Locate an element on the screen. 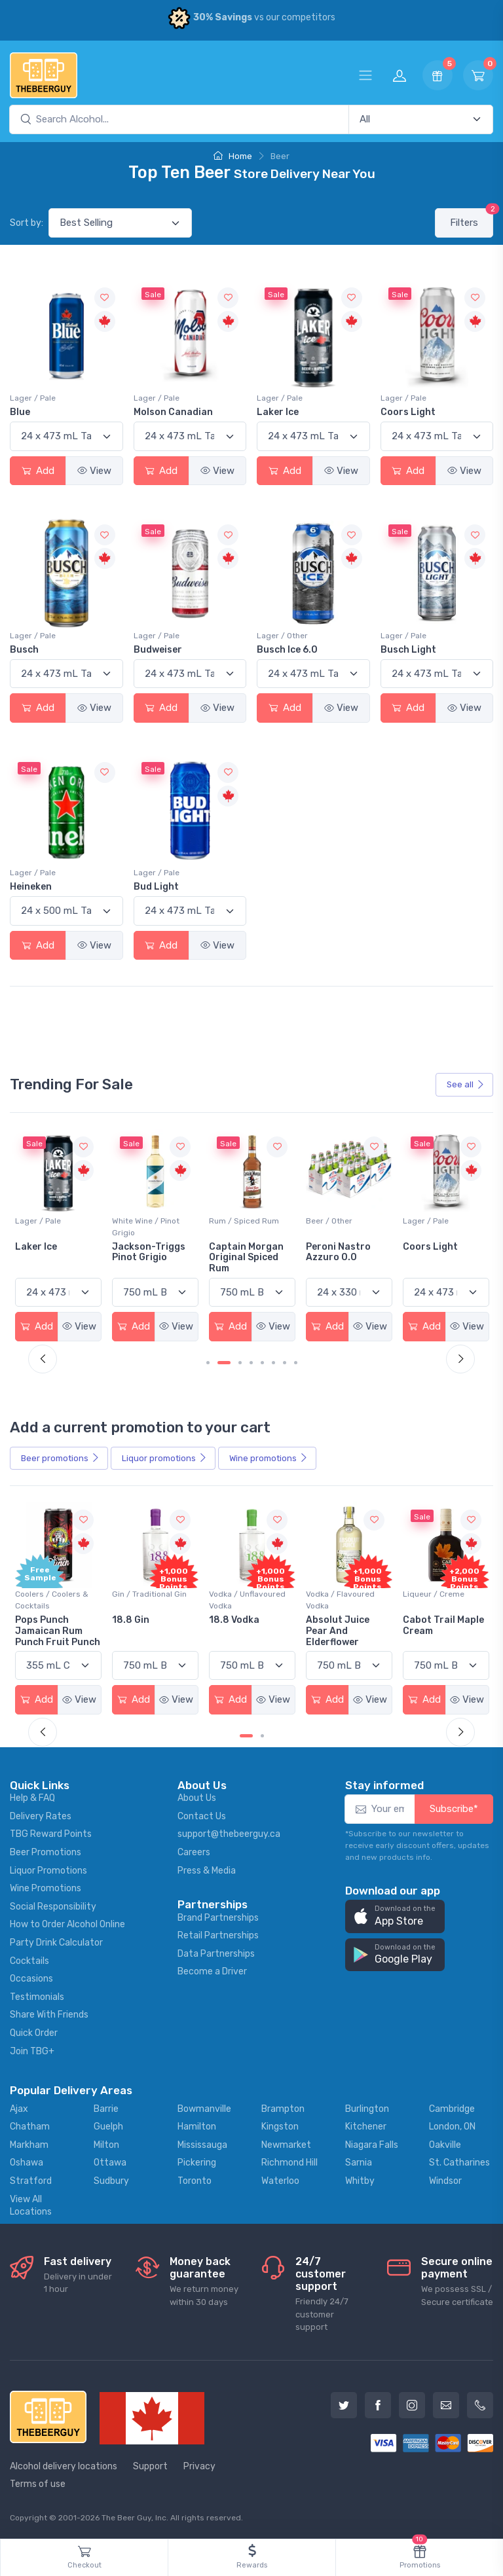  Liquor Promotions is located at coordinates (48, 1870).